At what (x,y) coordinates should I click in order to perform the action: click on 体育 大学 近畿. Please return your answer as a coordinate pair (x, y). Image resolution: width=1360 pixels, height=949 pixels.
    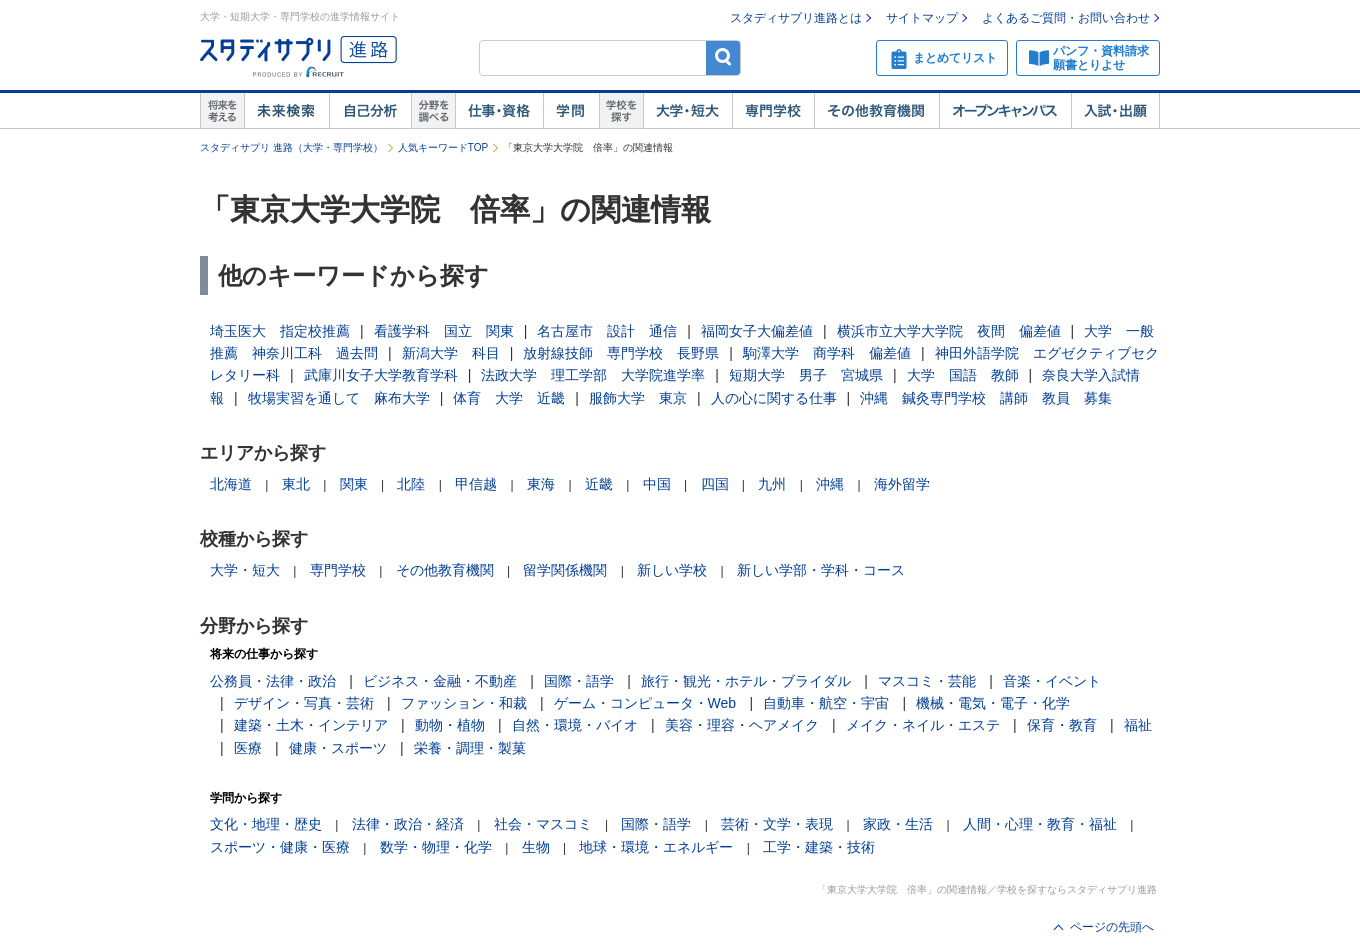
    Looking at the image, I should click on (509, 398).